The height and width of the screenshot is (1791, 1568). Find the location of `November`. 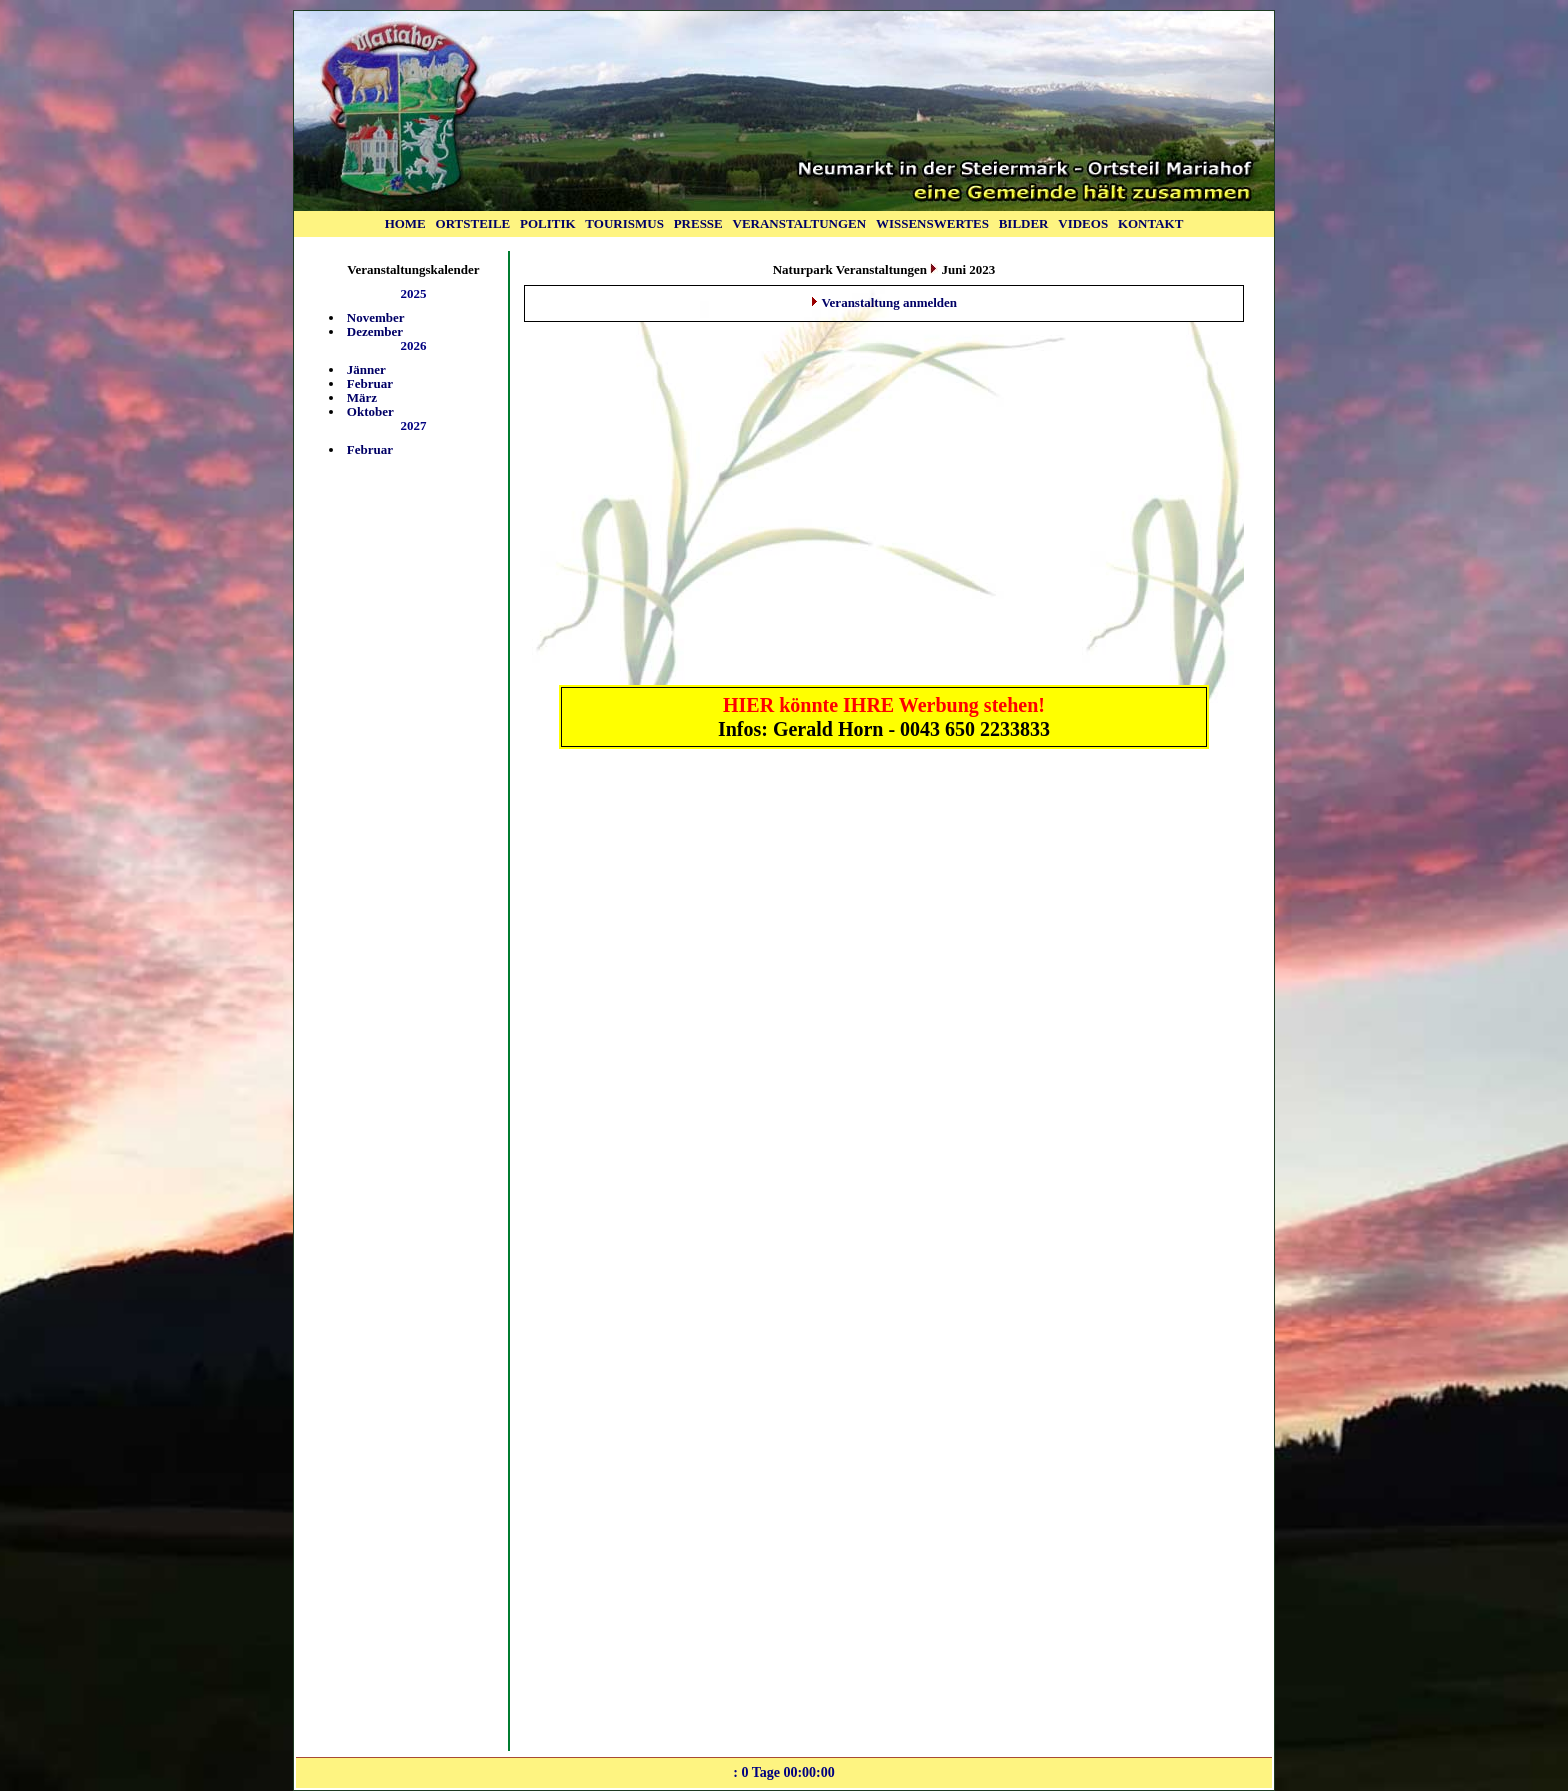

November is located at coordinates (376, 317).